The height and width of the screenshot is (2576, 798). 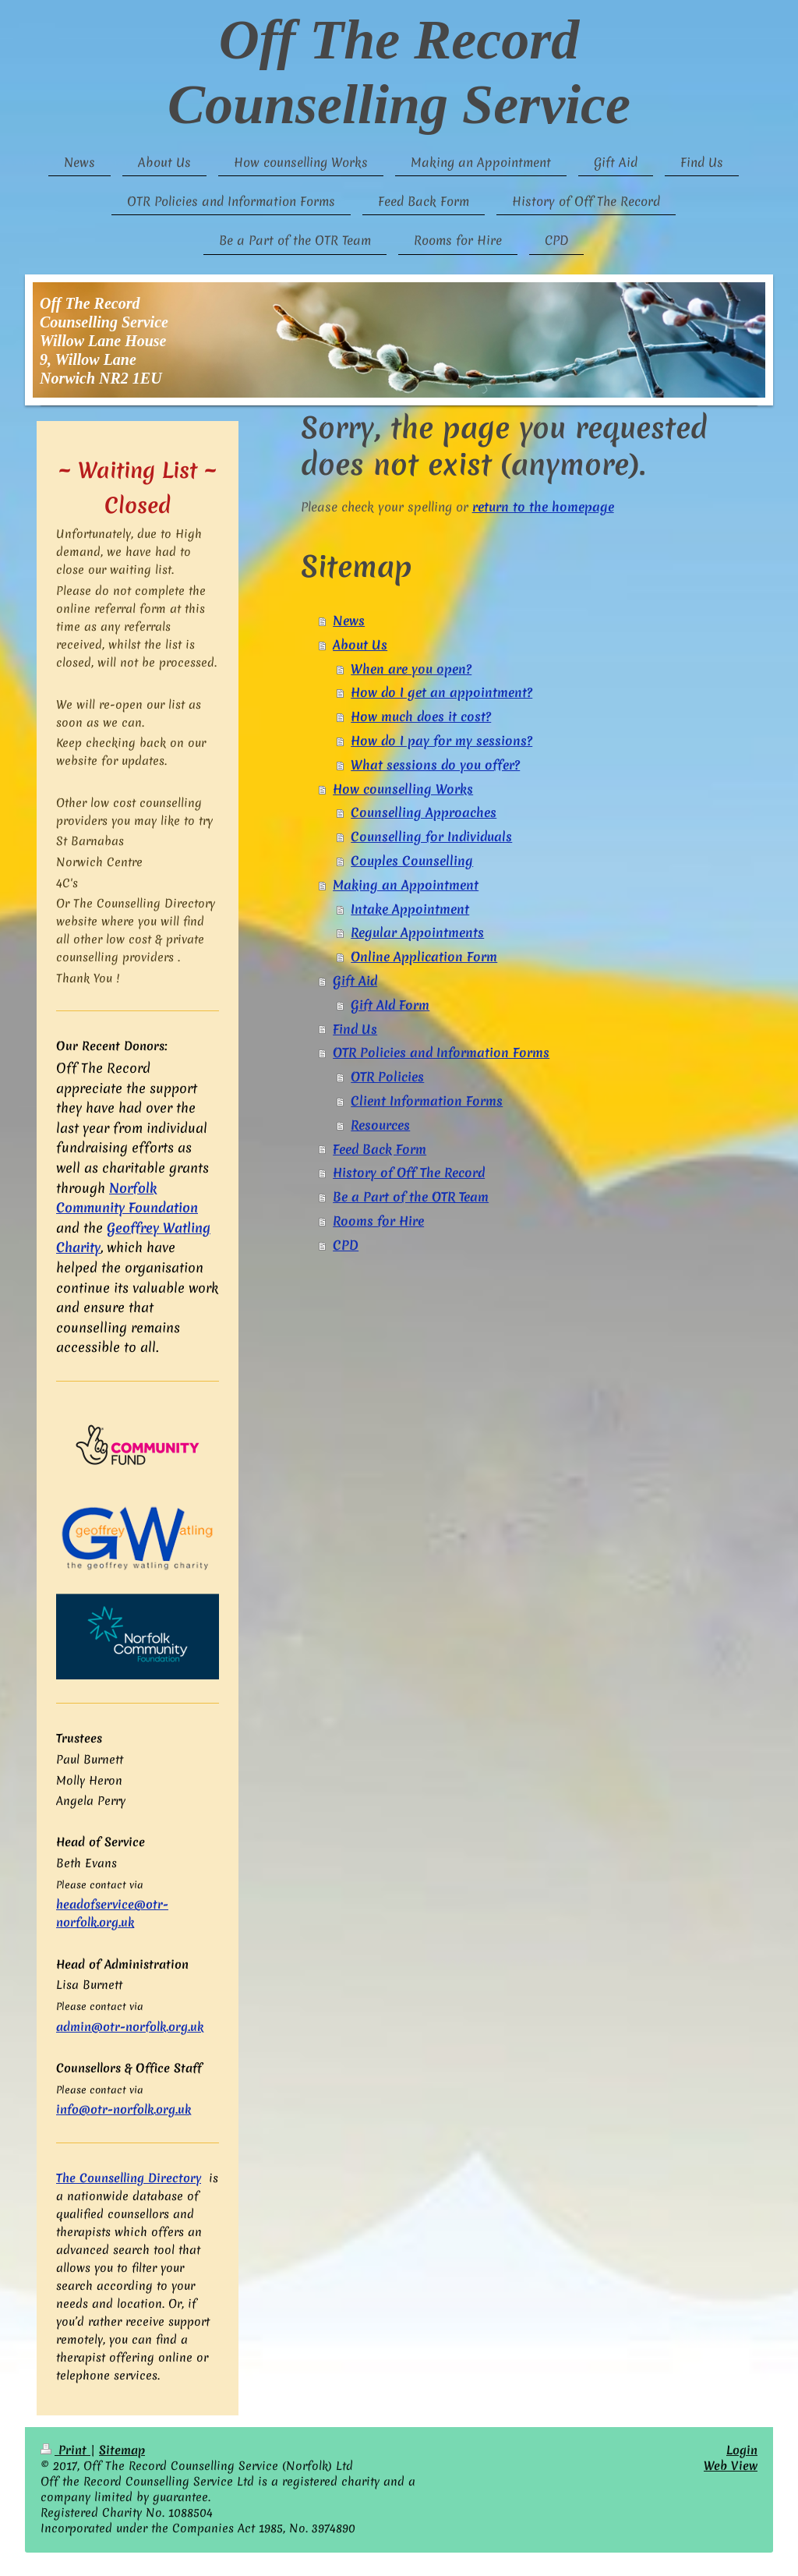 I want to click on Client Information Forms, so click(x=427, y=1100).